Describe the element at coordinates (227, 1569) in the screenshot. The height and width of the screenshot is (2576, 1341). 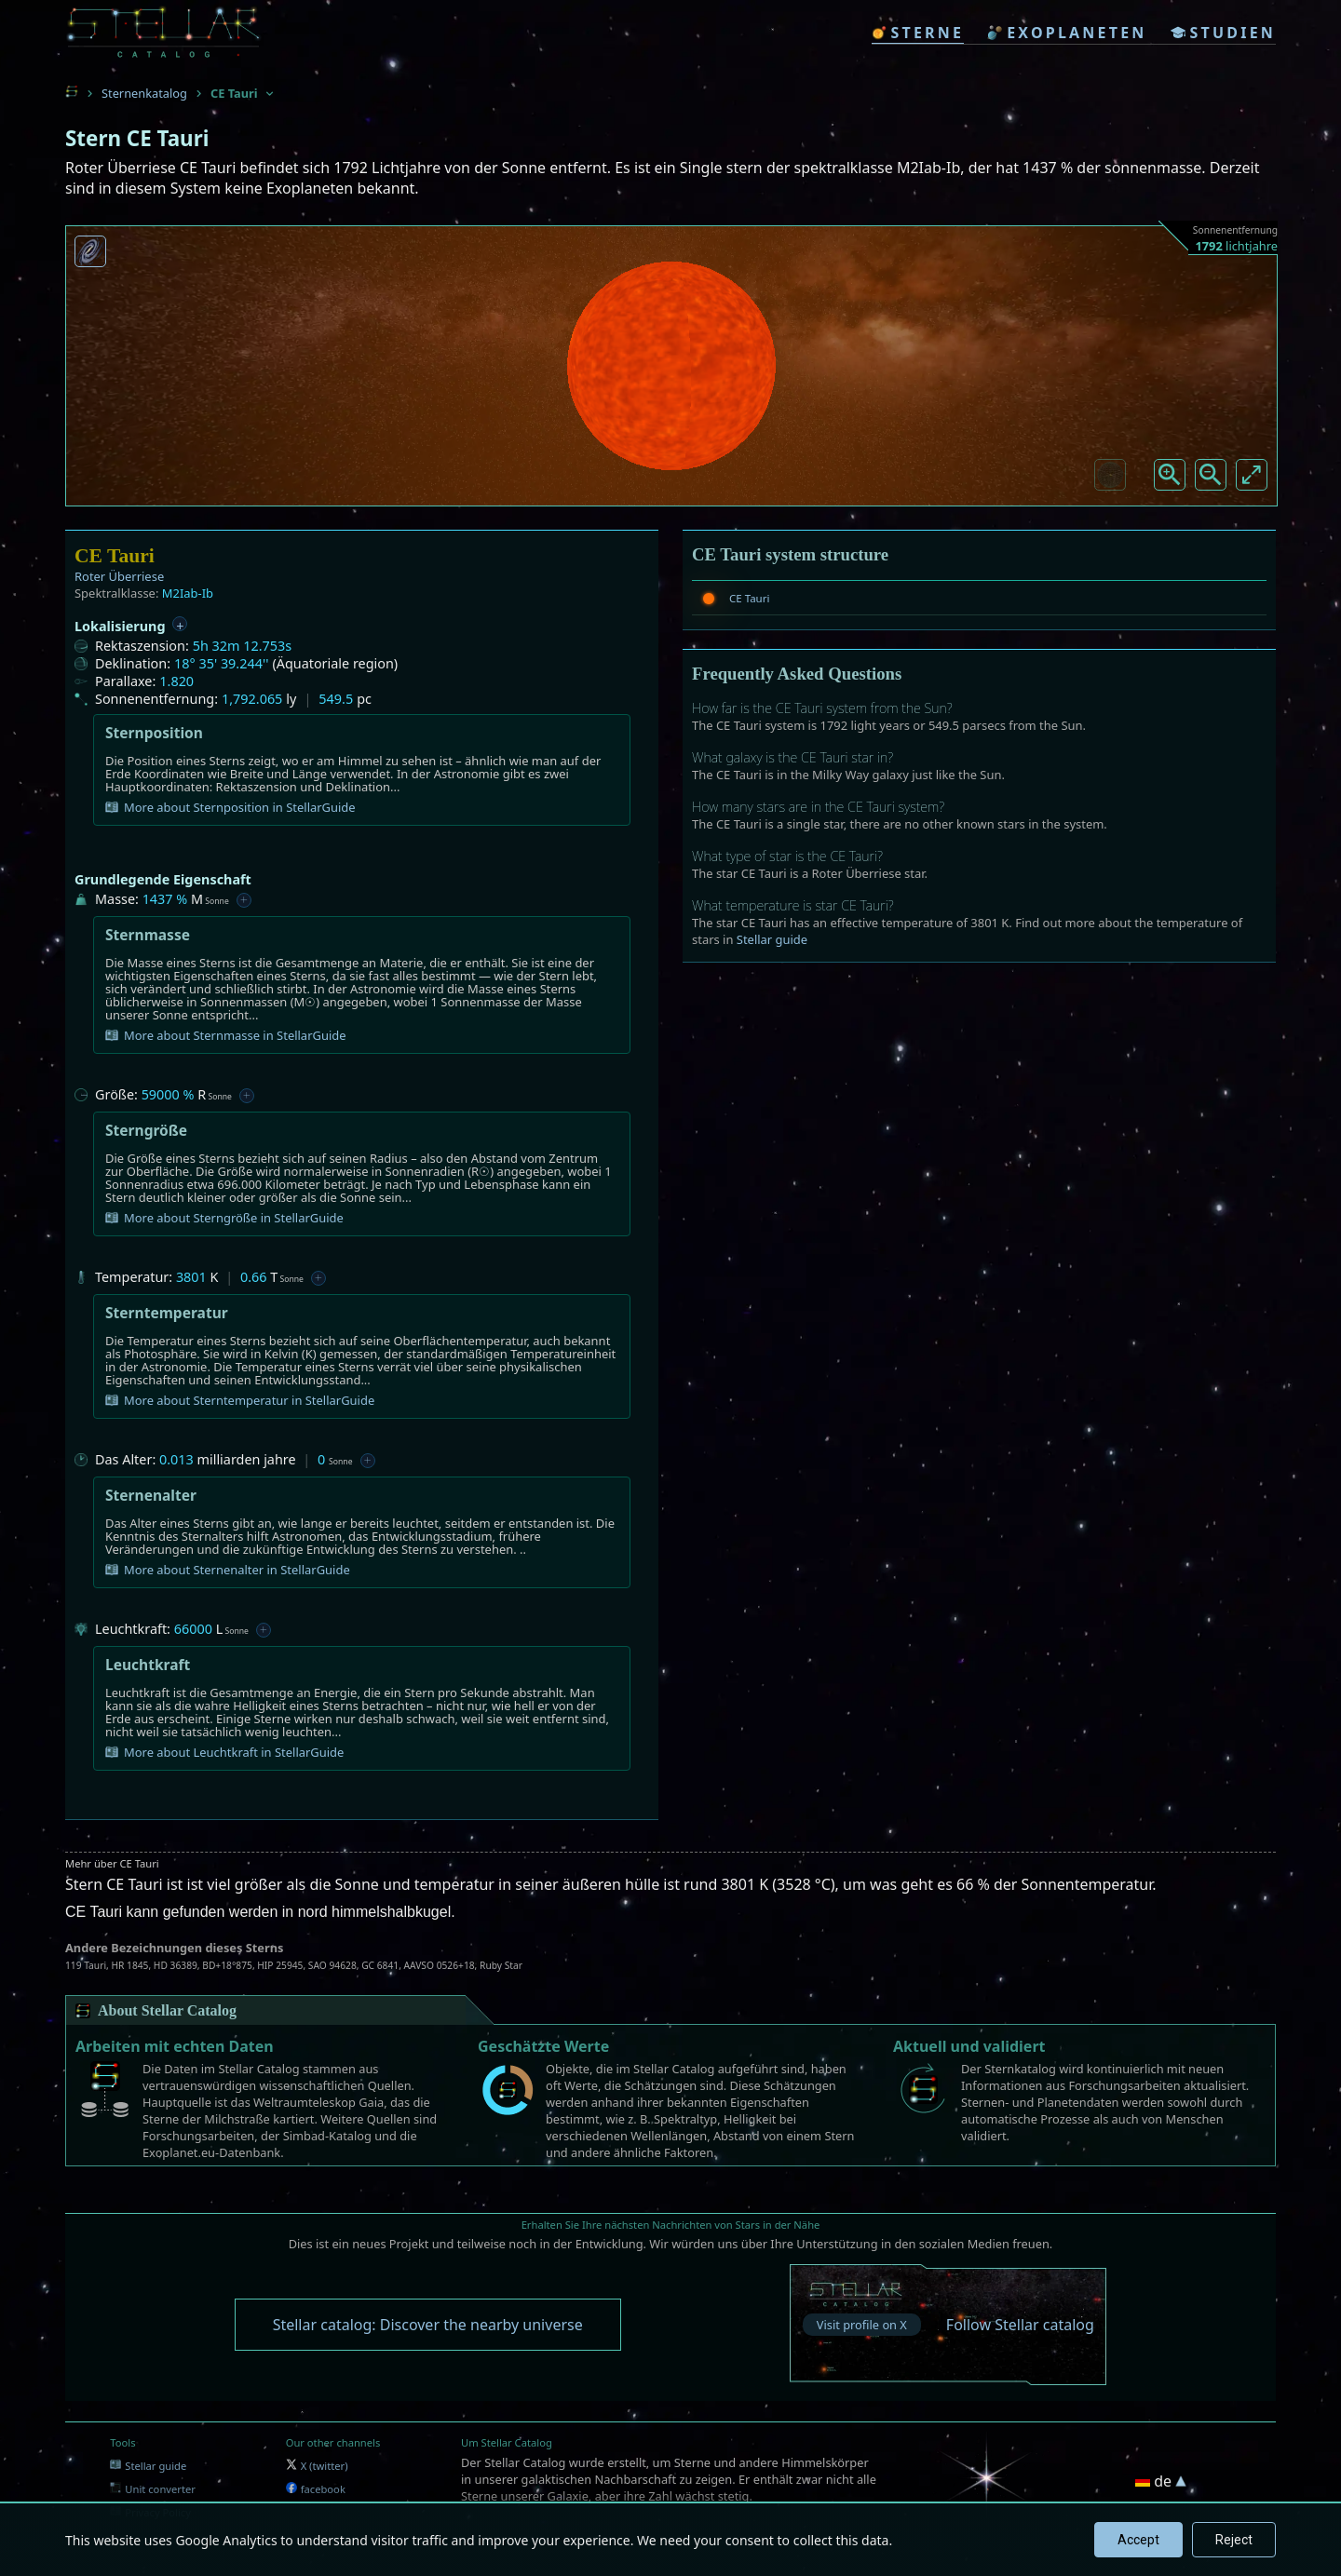
I see `More about Sternenalter in StellarGuide` at that location.